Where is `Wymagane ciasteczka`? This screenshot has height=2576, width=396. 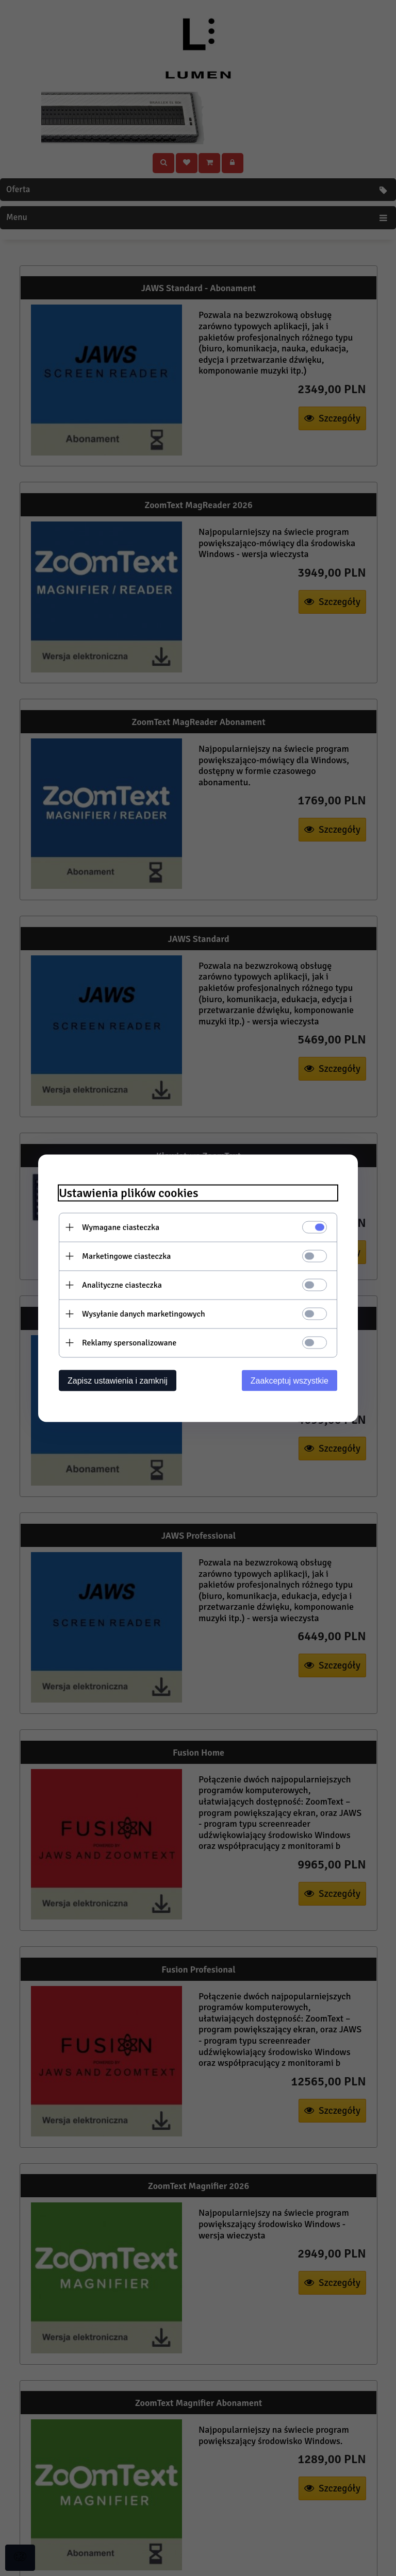 Wymagane ciasteczka is located at coordinates (120, 1227).